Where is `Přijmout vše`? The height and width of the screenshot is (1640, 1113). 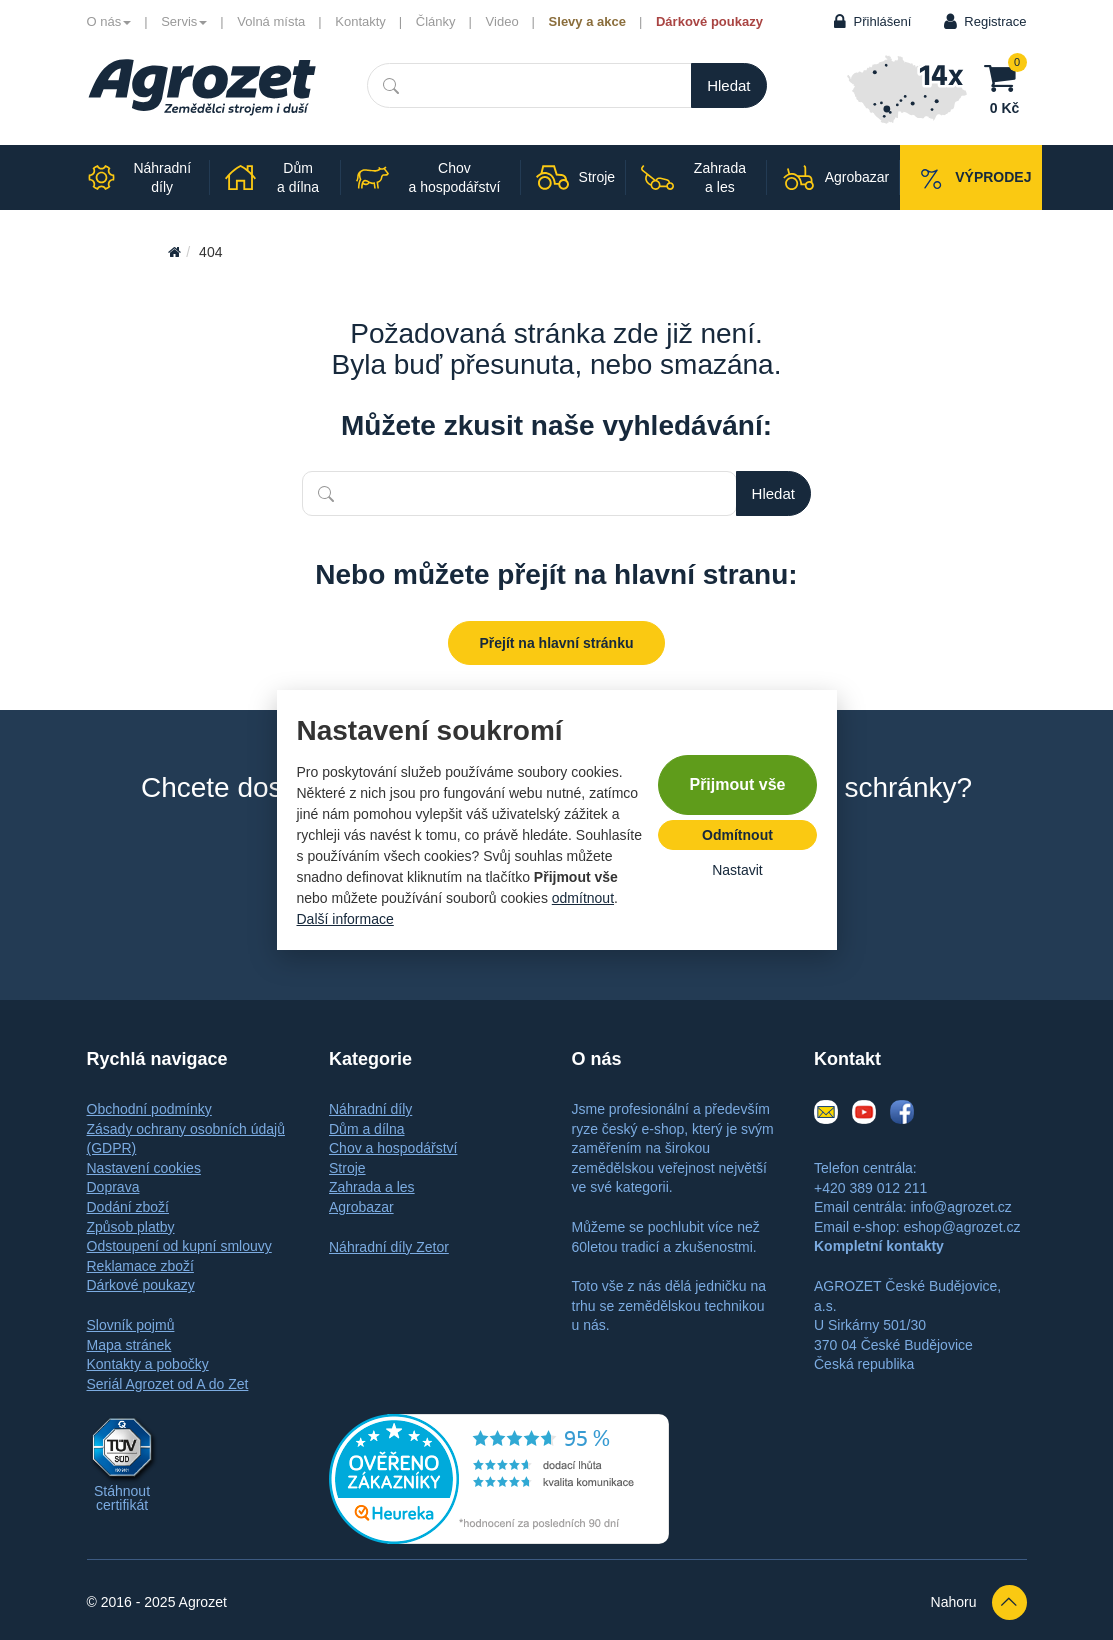
Přijmout vše is located at coordinates (737, 784).